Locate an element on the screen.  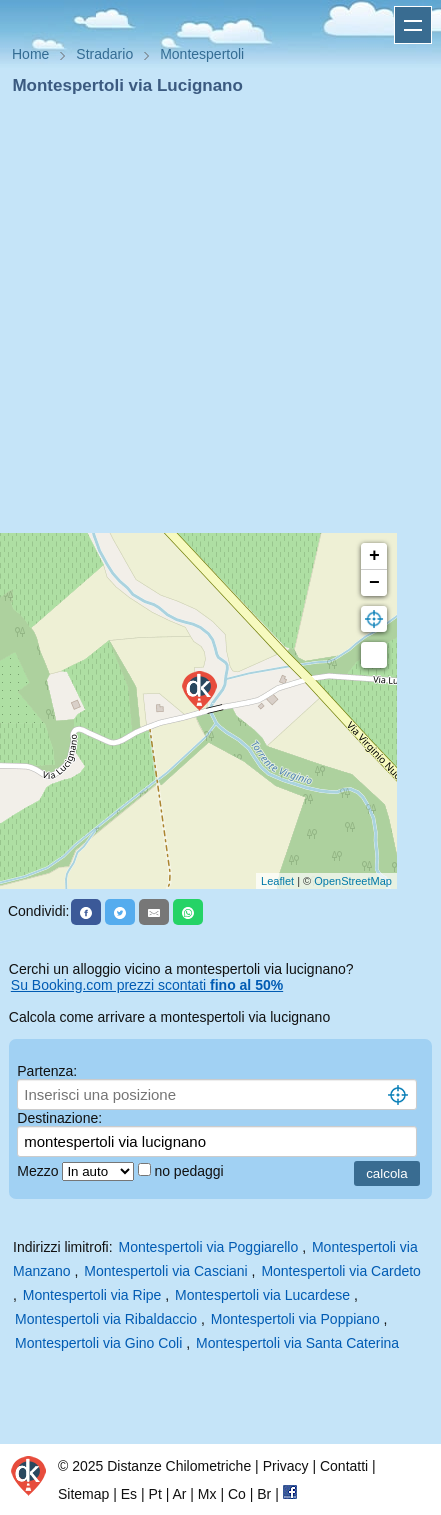
Montespertoli via Santa Caterina is located at coordinates (297, 1343).